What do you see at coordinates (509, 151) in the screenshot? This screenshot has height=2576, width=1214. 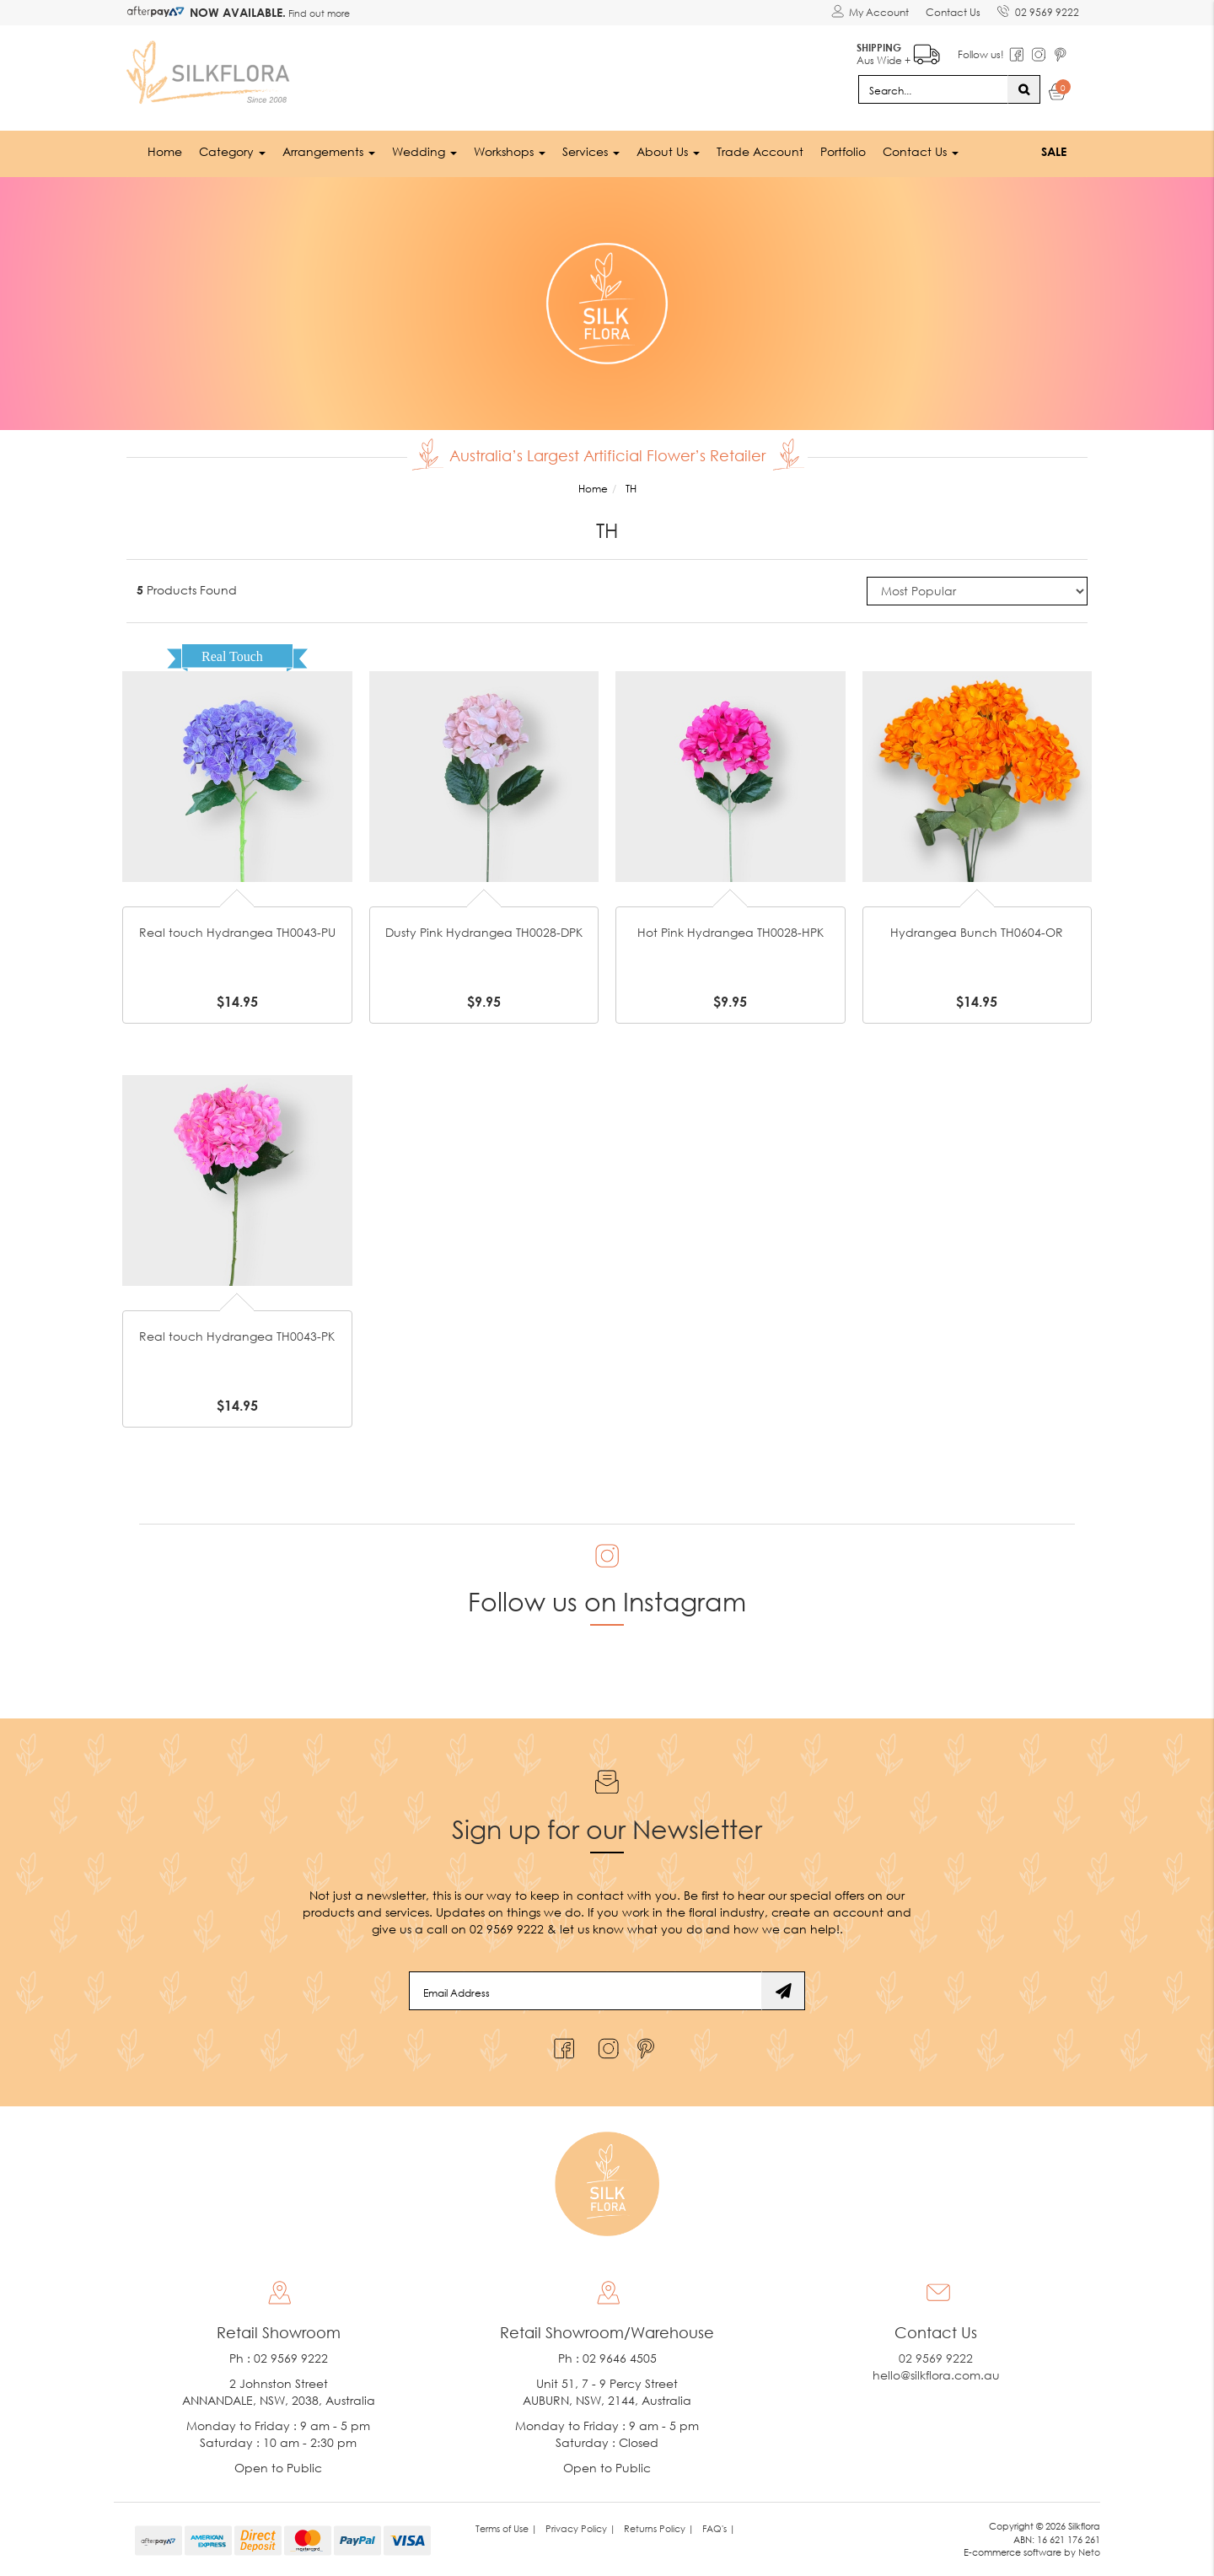 I see `Workshops` at bounding box center [509, 151].